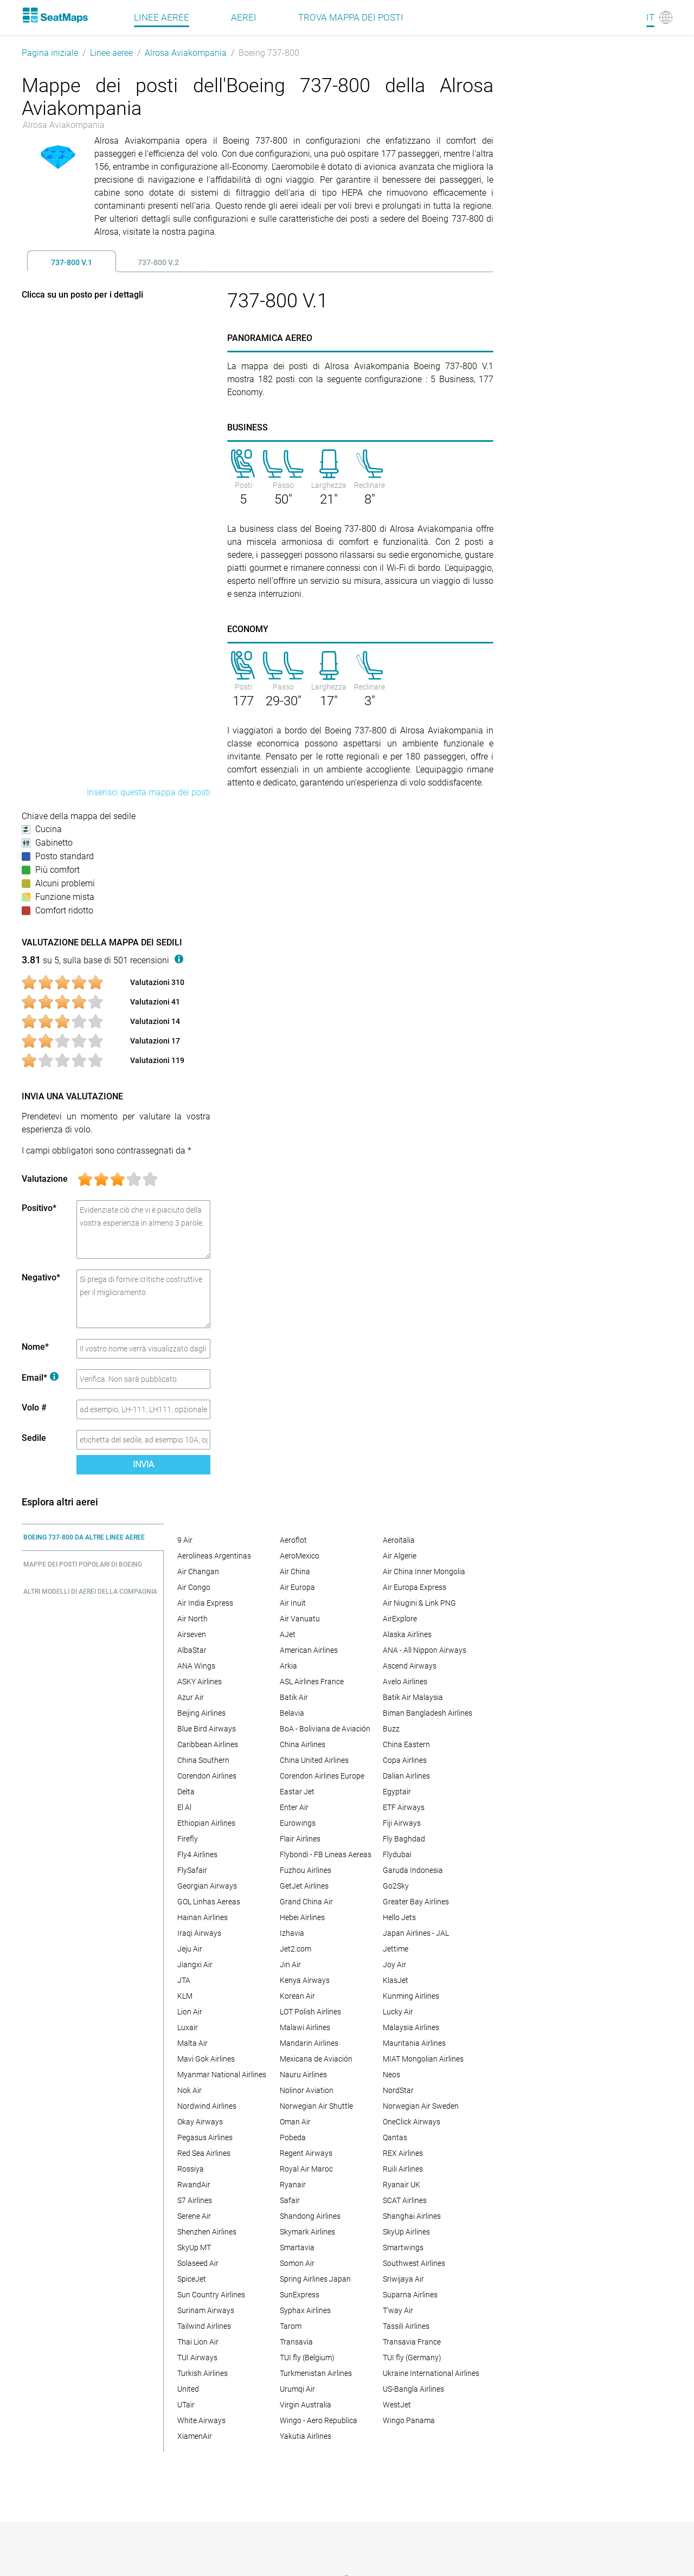 Image resolution: width=694 pixels, height=2576 pixels. I want to click on Egyptair, so click(397, 1791).